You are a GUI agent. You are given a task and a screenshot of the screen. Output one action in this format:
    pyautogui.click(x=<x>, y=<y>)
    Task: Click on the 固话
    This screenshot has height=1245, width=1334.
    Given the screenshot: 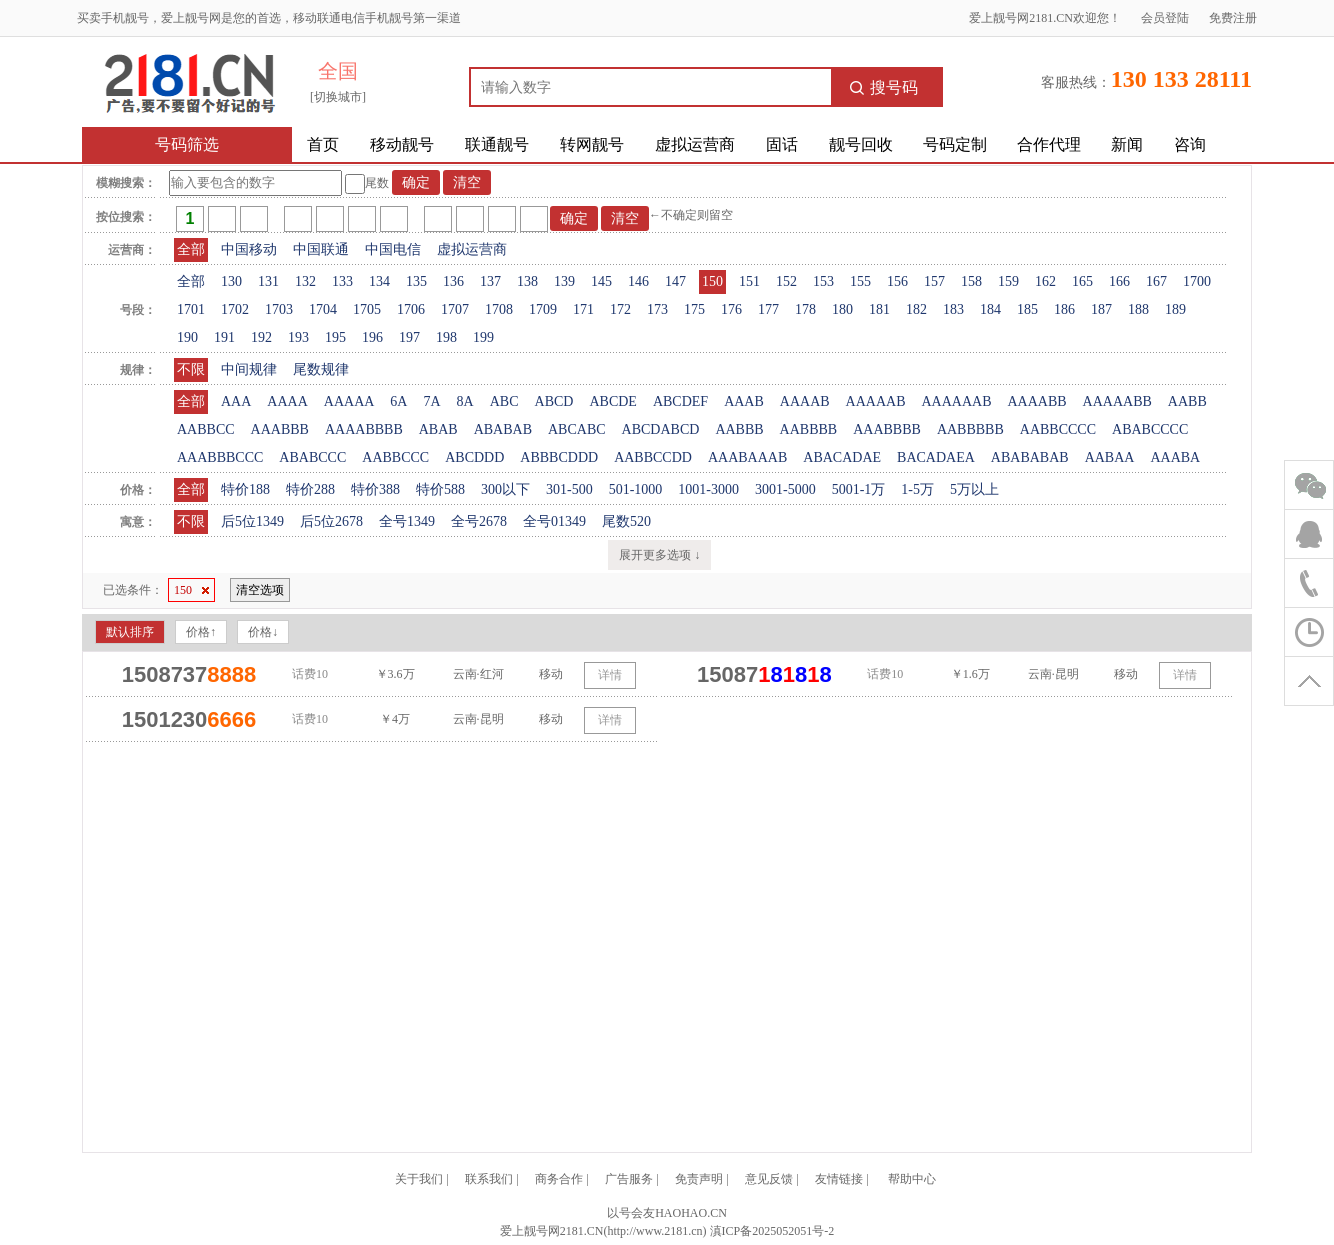 What is the action you would take?
    pyautogui.click(x=782, y=144)
    